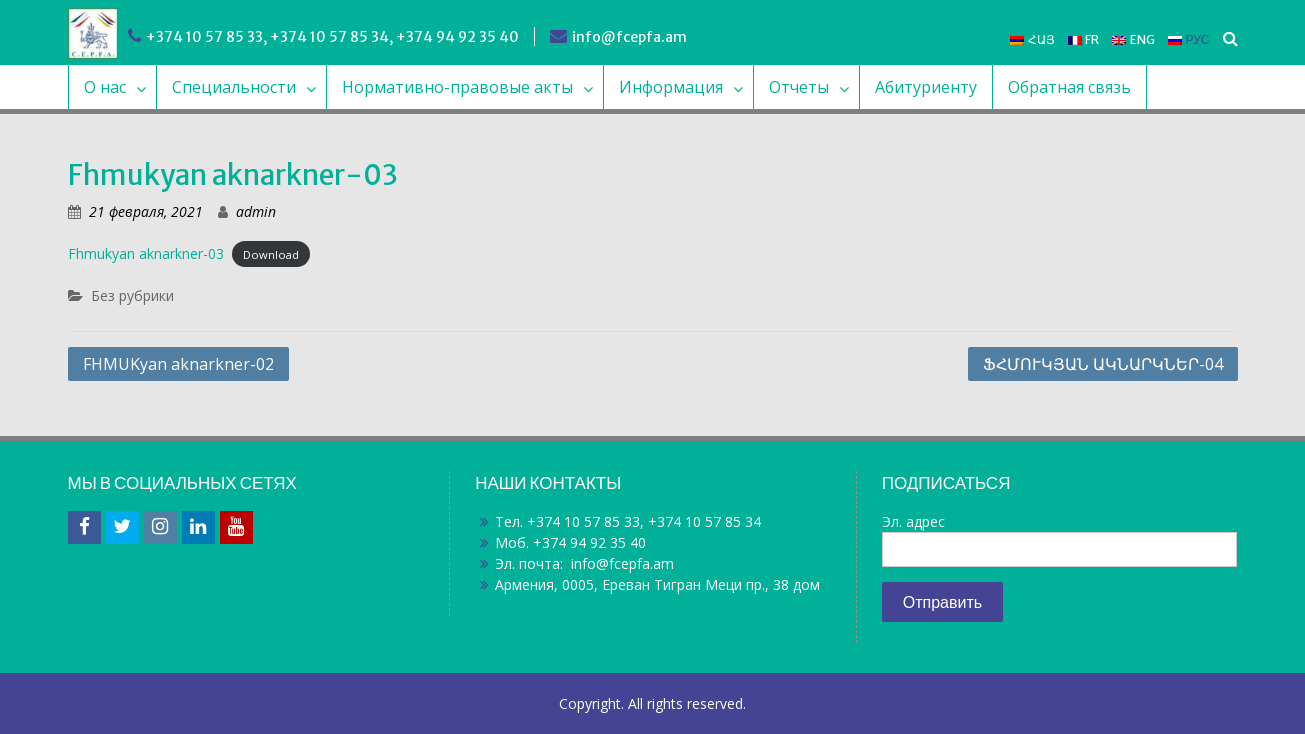 This screenshot has height=734, width=1305. What do you see at coordinates (332, 37) in the screenshot?
I see `+374 10 57 85 33, +374 10 57 85 34, +374 94 92 35 40` at bounding box center [332, 37].